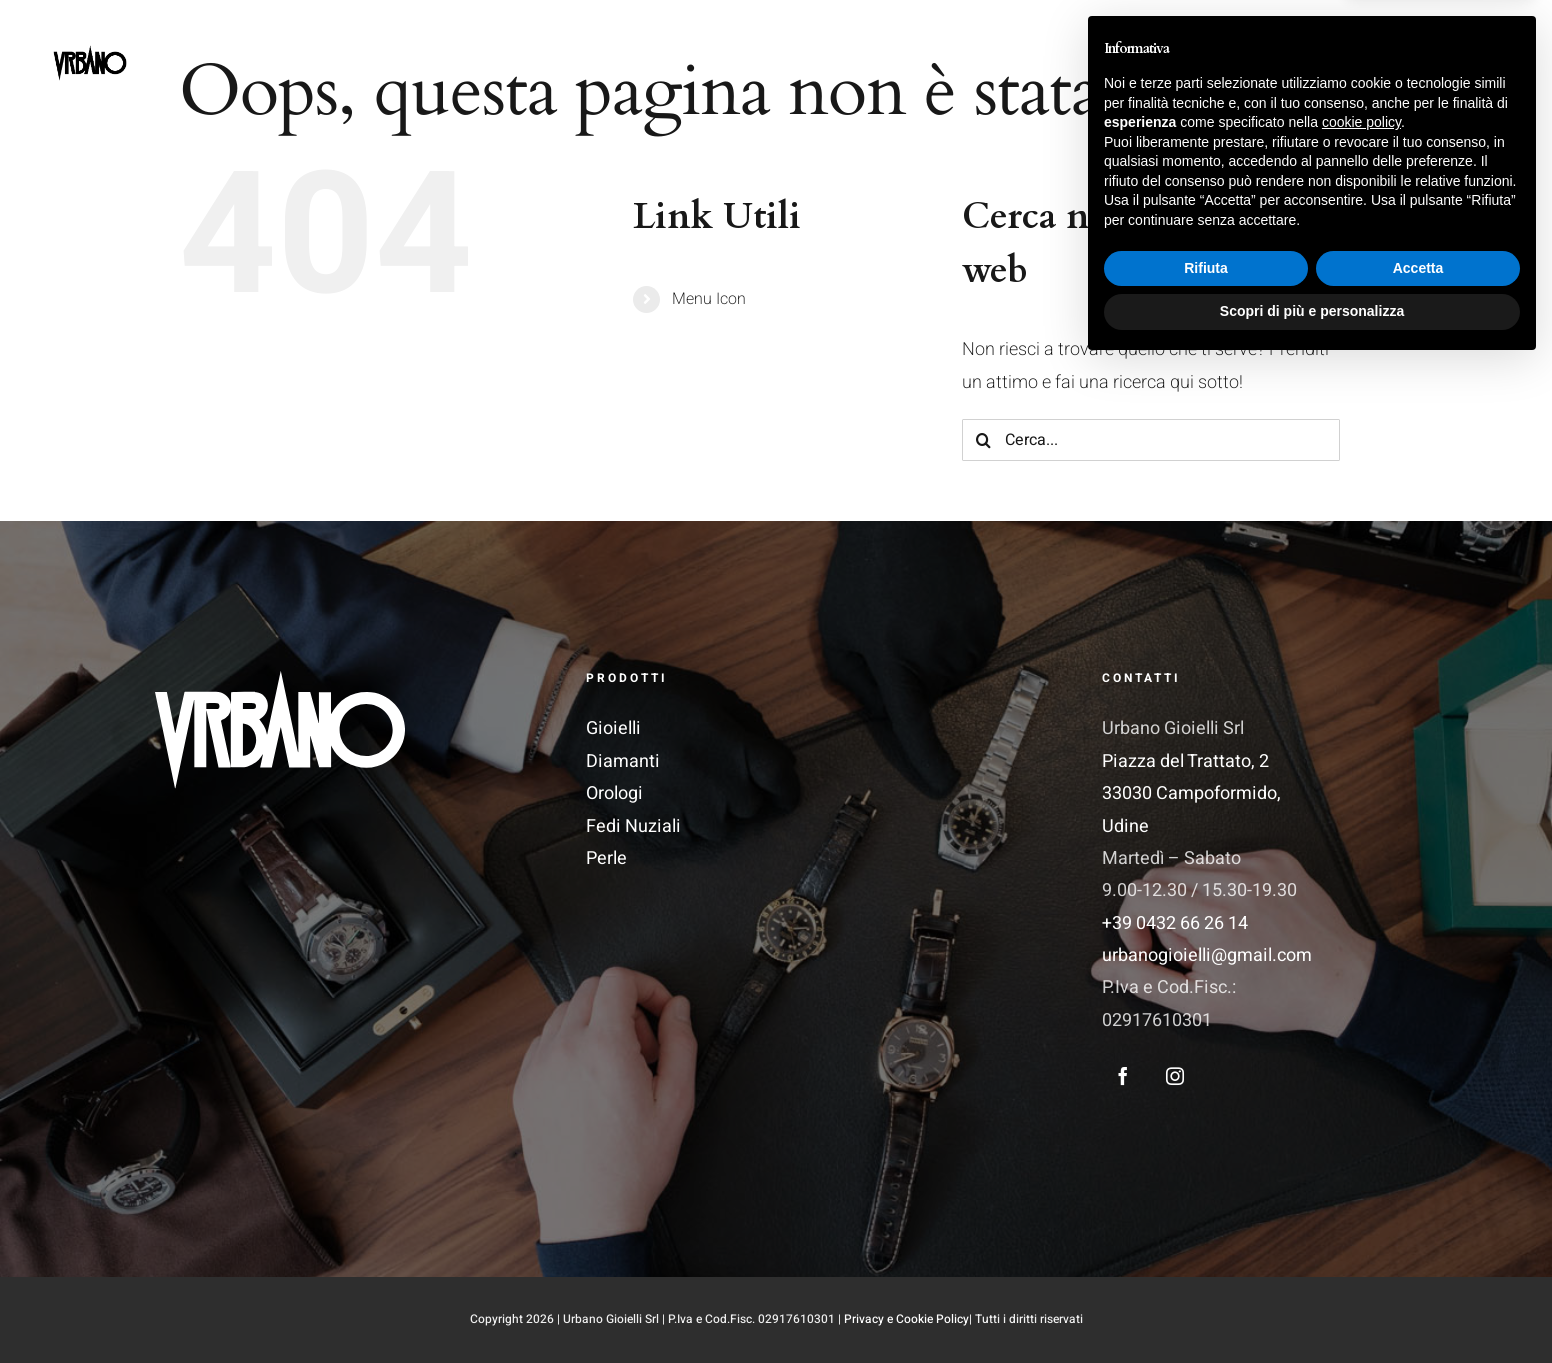 The image size is (1552, 1363). What do you see at coordinates (1151, 440) in the screenshot?
I see `[Cerca...]` at bounding box center [1151, 440].